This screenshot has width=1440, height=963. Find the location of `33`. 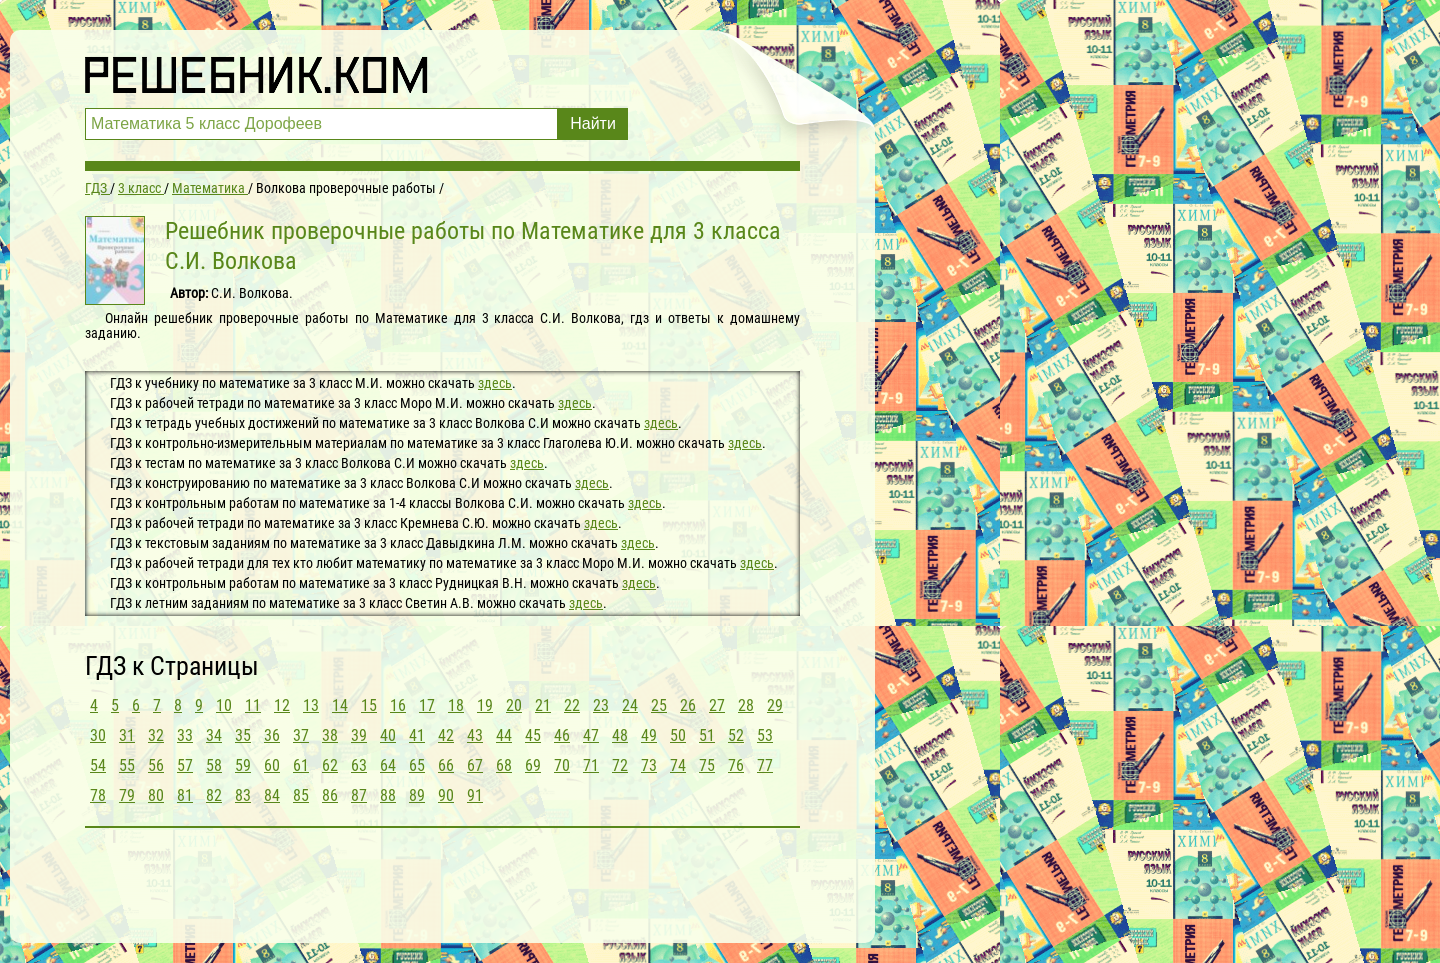

33 is located at coordinates (185, 735).